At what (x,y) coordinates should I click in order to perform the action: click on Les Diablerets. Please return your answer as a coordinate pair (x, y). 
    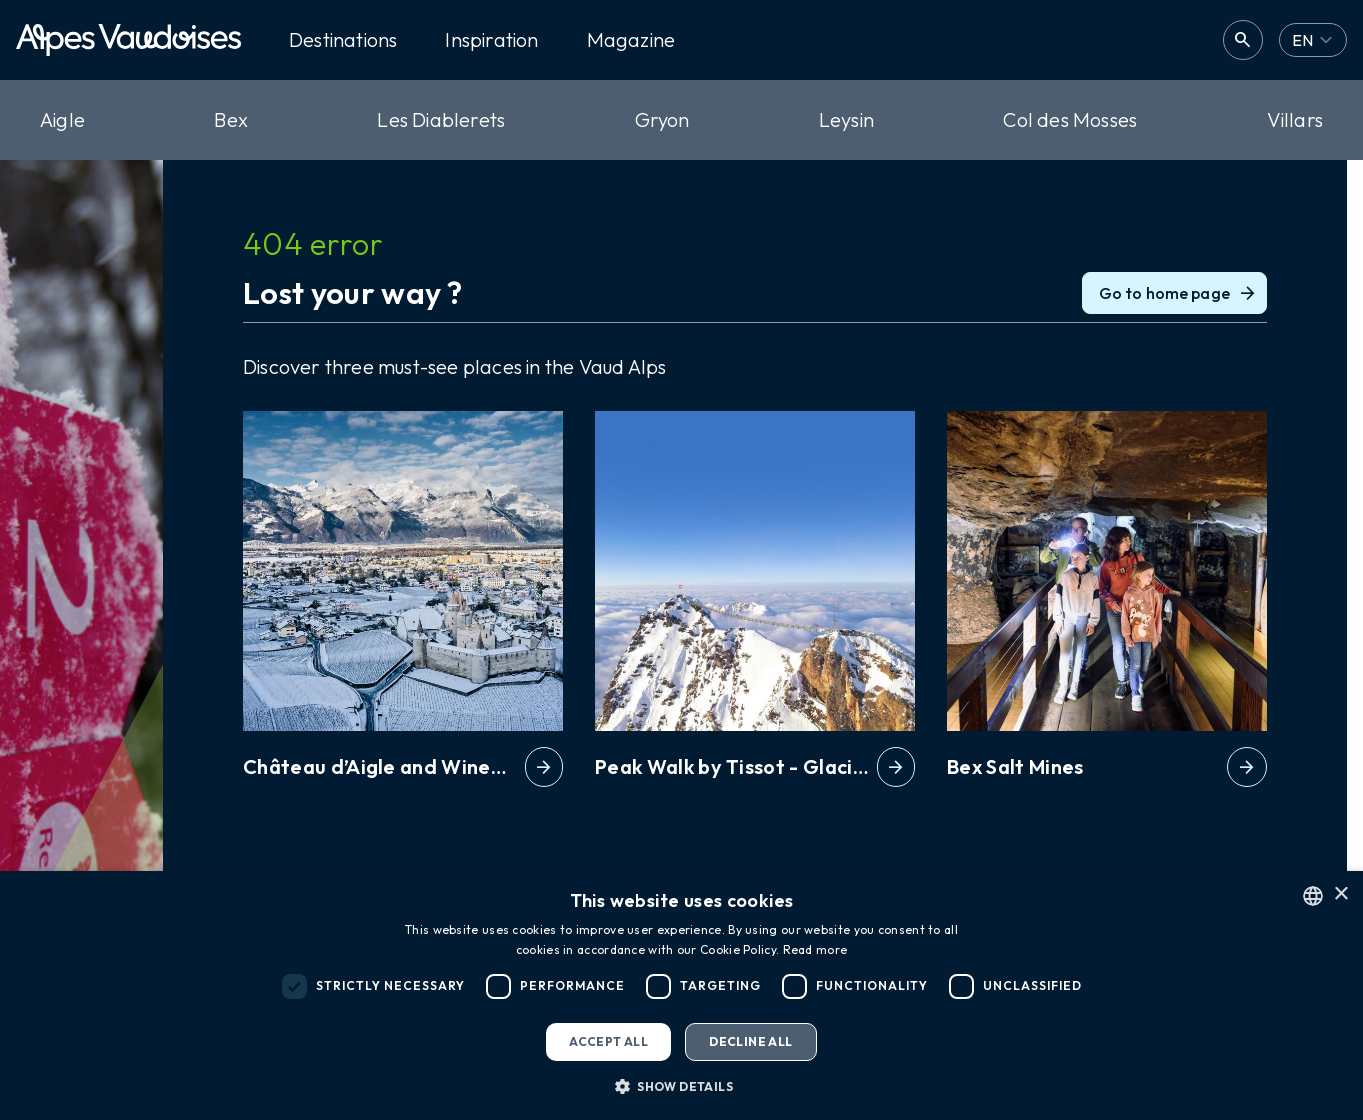
    Looking at the image, I should click on (441, 119).